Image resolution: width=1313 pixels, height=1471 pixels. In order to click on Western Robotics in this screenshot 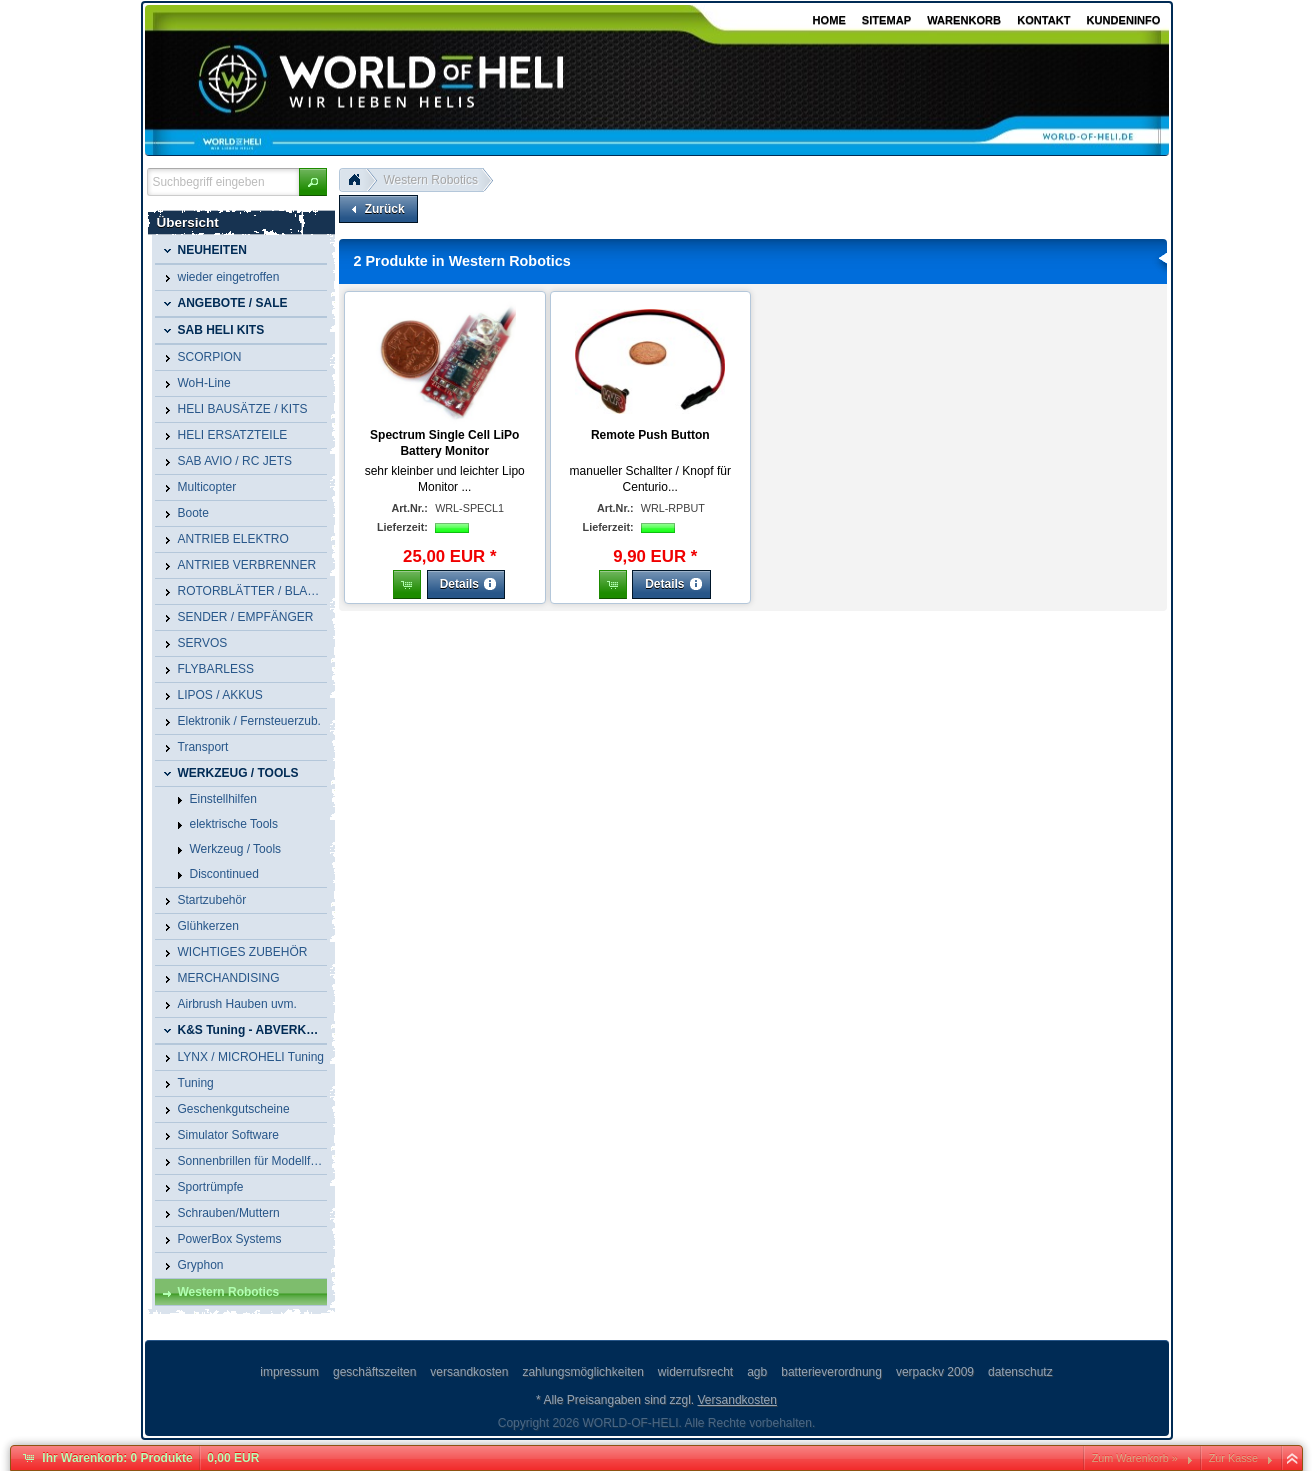, I will do `click(431, 180)`.